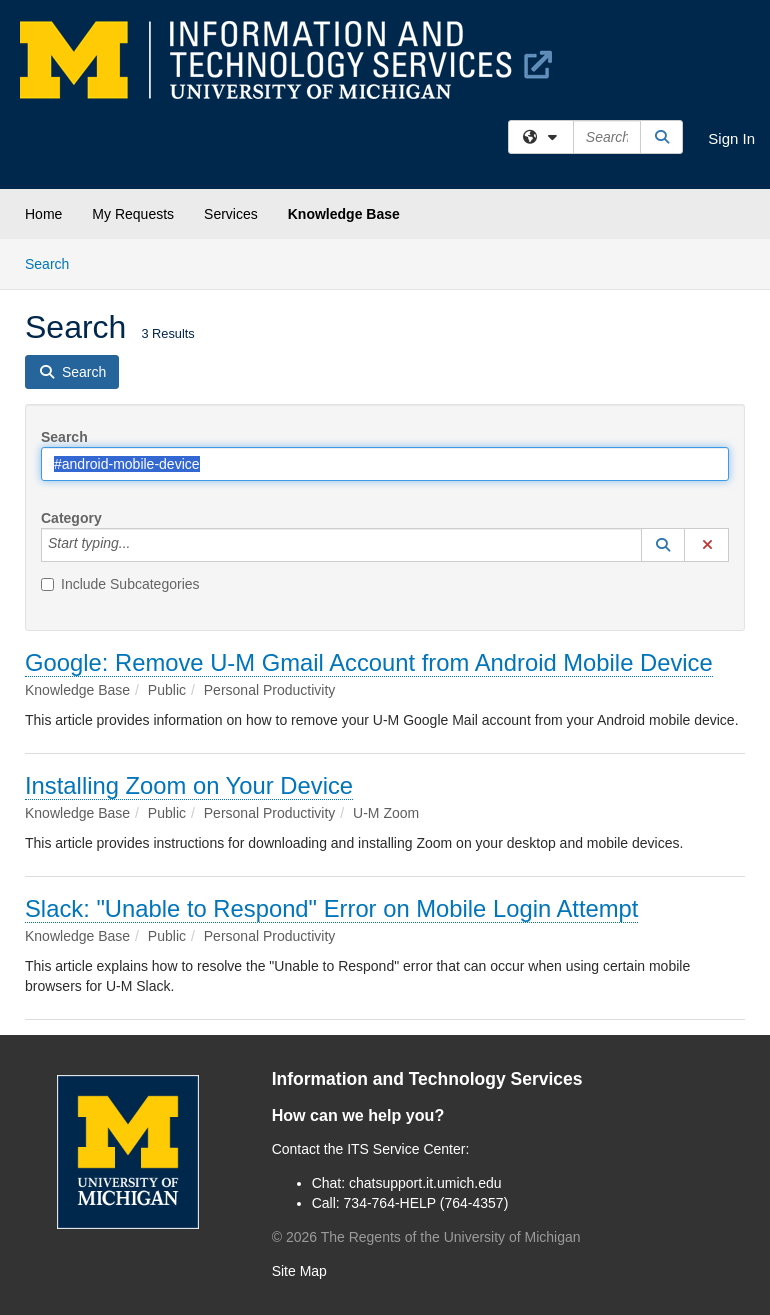 This screenshot has height=1315, width=770. What do you see at coordinates (189, 785) in the screenshot?
I see `Installing Zoom on Your Device` at bounding box center [189, 785].